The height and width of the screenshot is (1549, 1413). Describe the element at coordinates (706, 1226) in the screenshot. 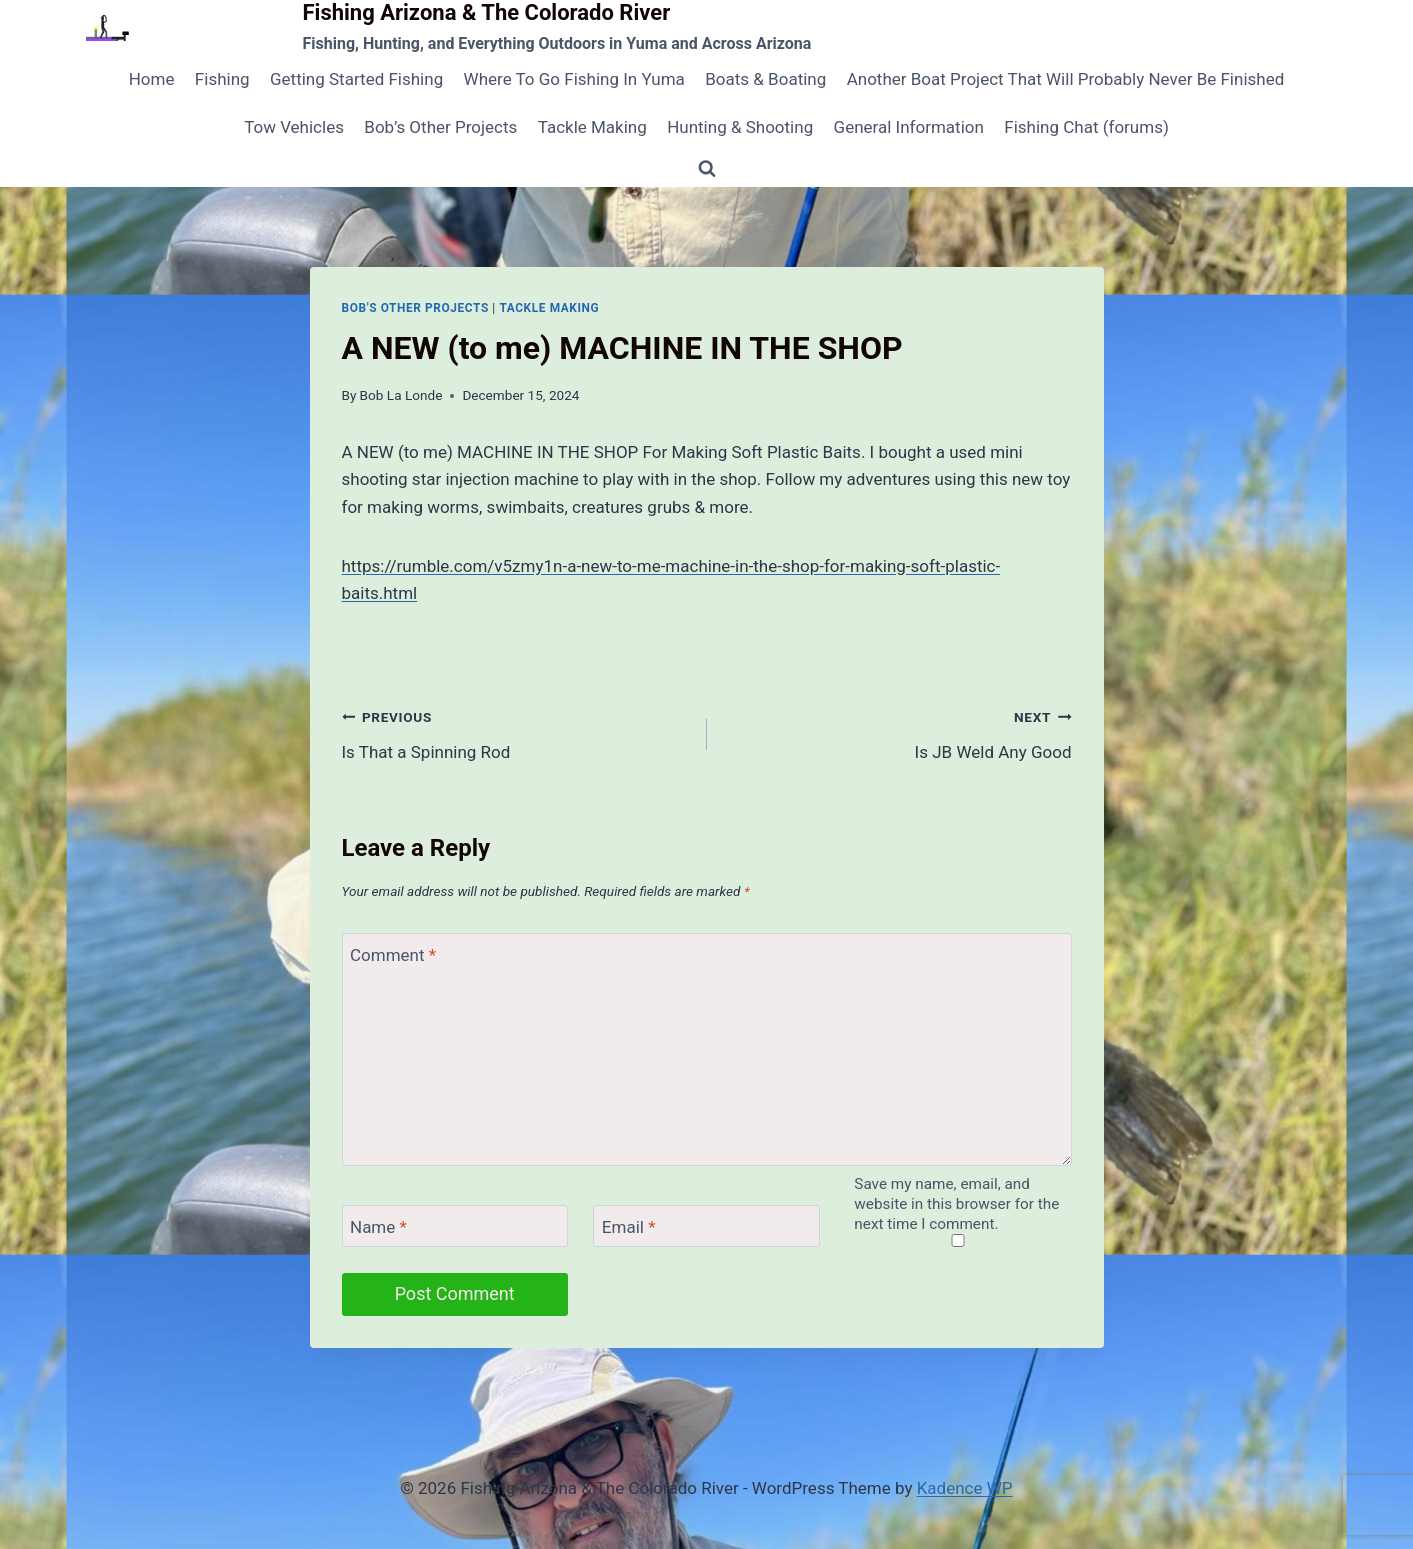

I see `[Email]` at that location.